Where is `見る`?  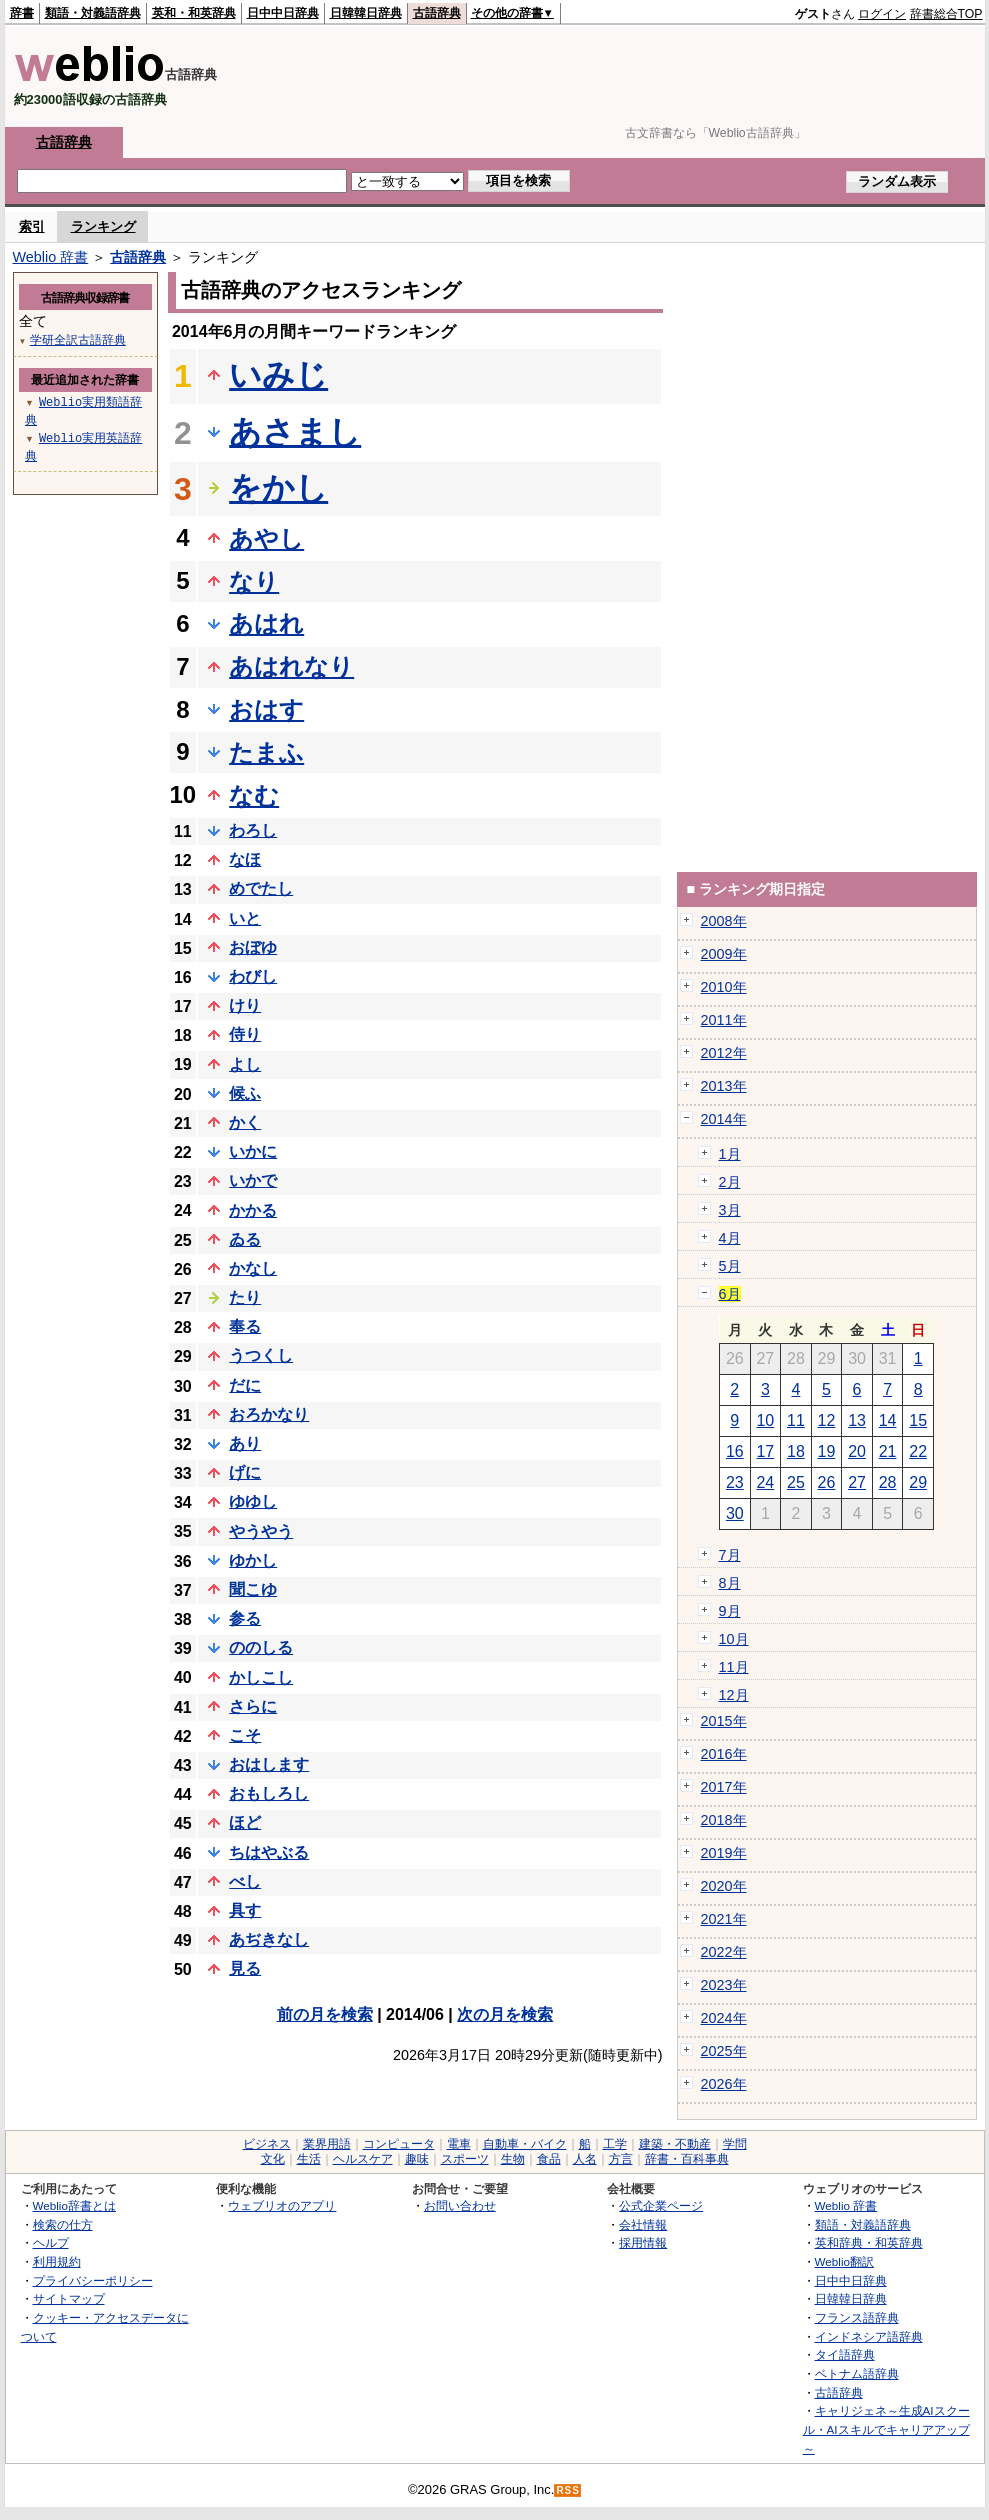 見る is located at coordinates (245, 1968).